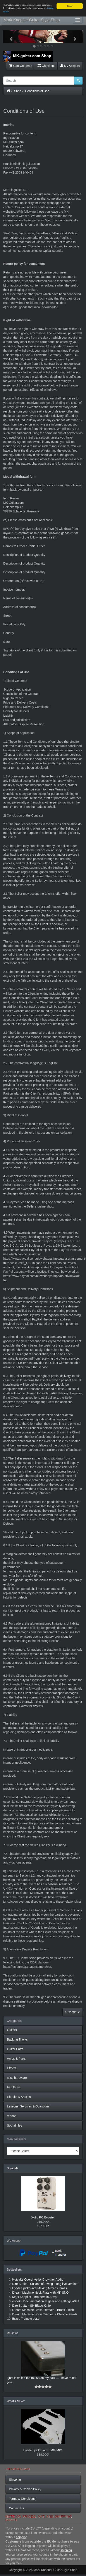 Image resolution: width=86 pixels, height=2576 pixels. I want to click on Close, so click(69, 6).